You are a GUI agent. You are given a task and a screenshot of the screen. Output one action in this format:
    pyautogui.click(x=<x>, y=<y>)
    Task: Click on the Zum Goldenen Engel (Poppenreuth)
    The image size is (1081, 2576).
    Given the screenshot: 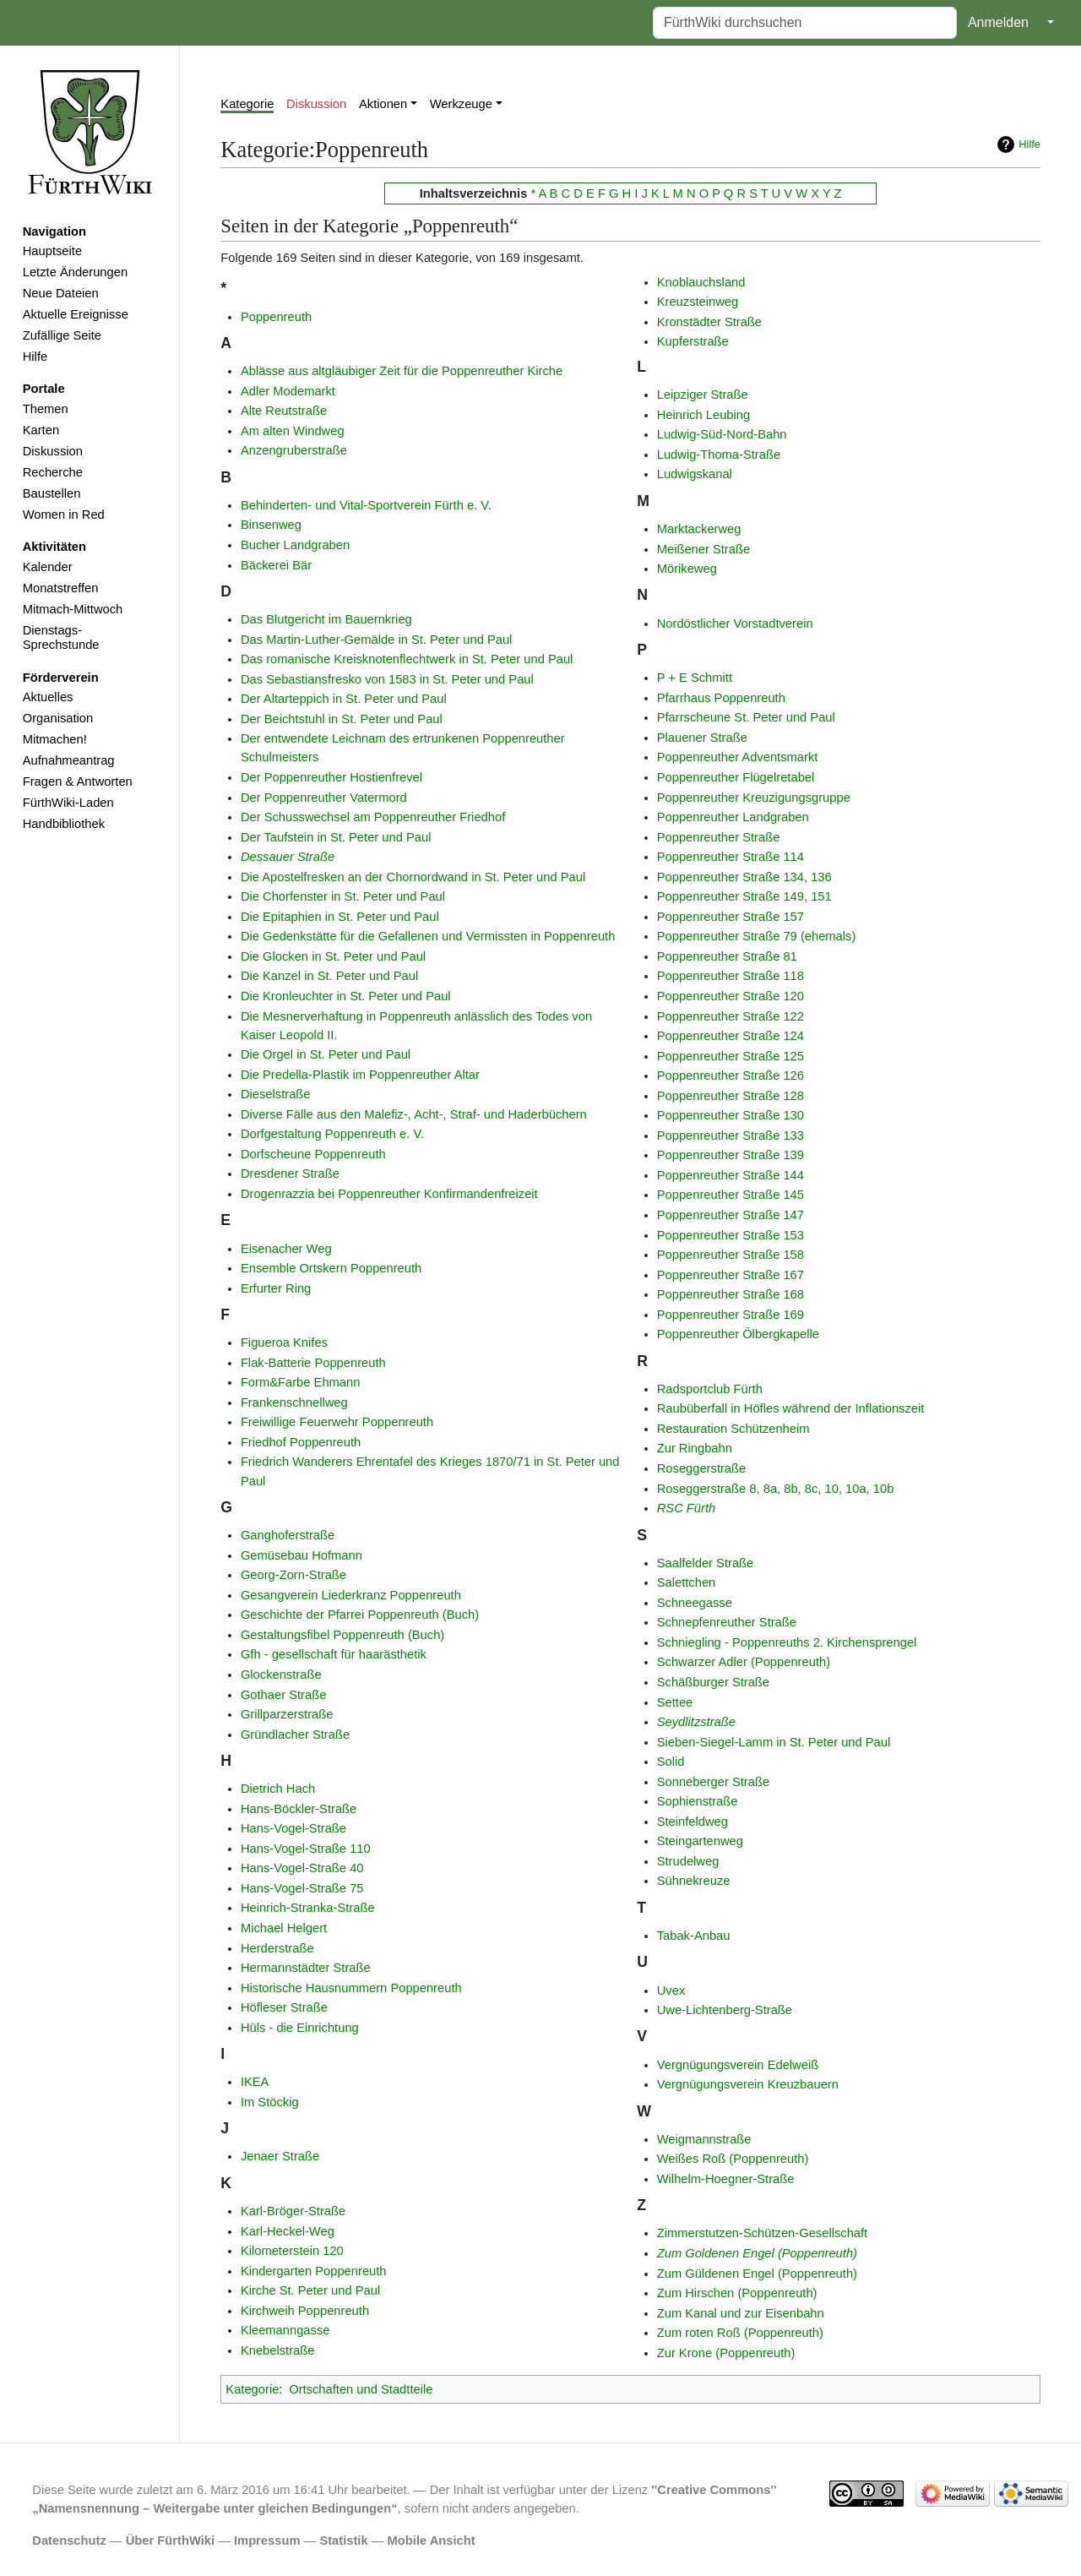 What is the action you would take?
    pyautogui.click(x=757, y=2253)
    